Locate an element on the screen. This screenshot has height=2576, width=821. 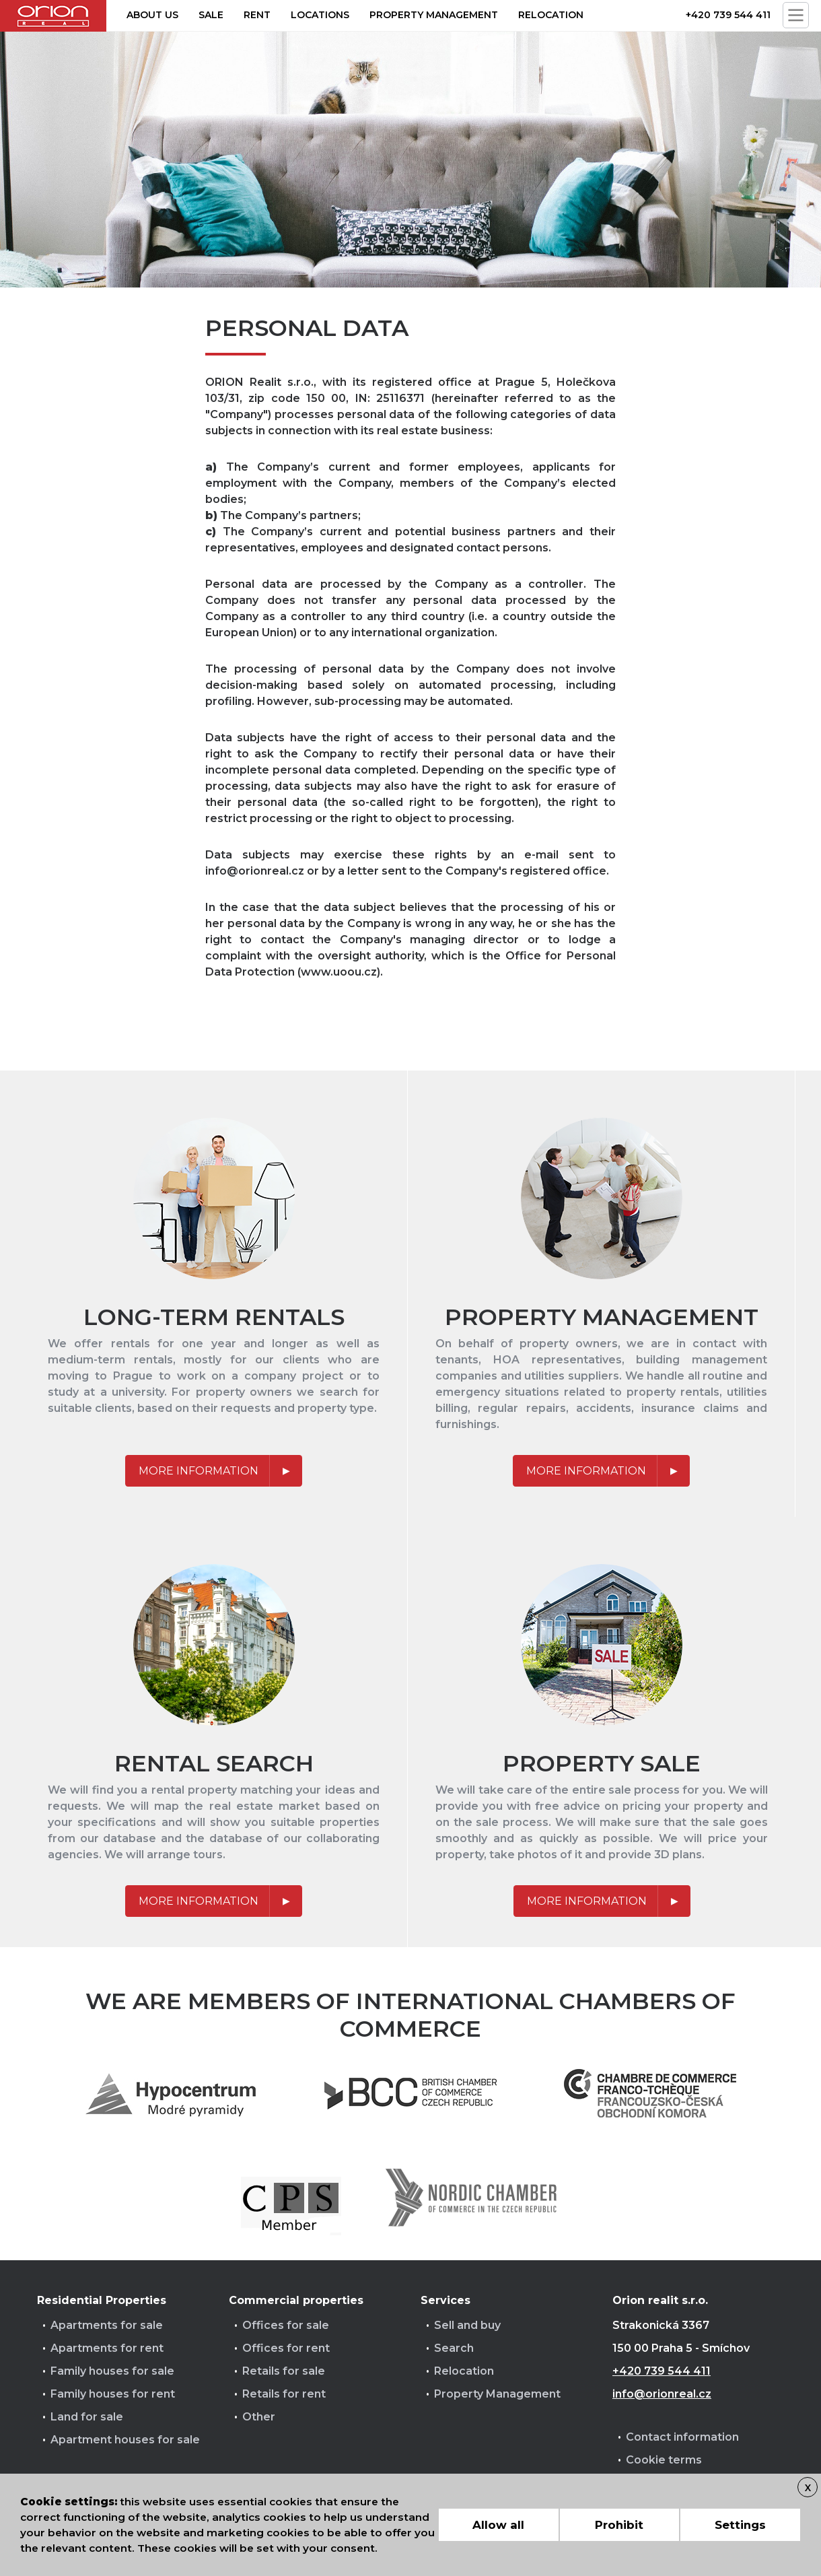
Rent is located at coordinates (257, 15).